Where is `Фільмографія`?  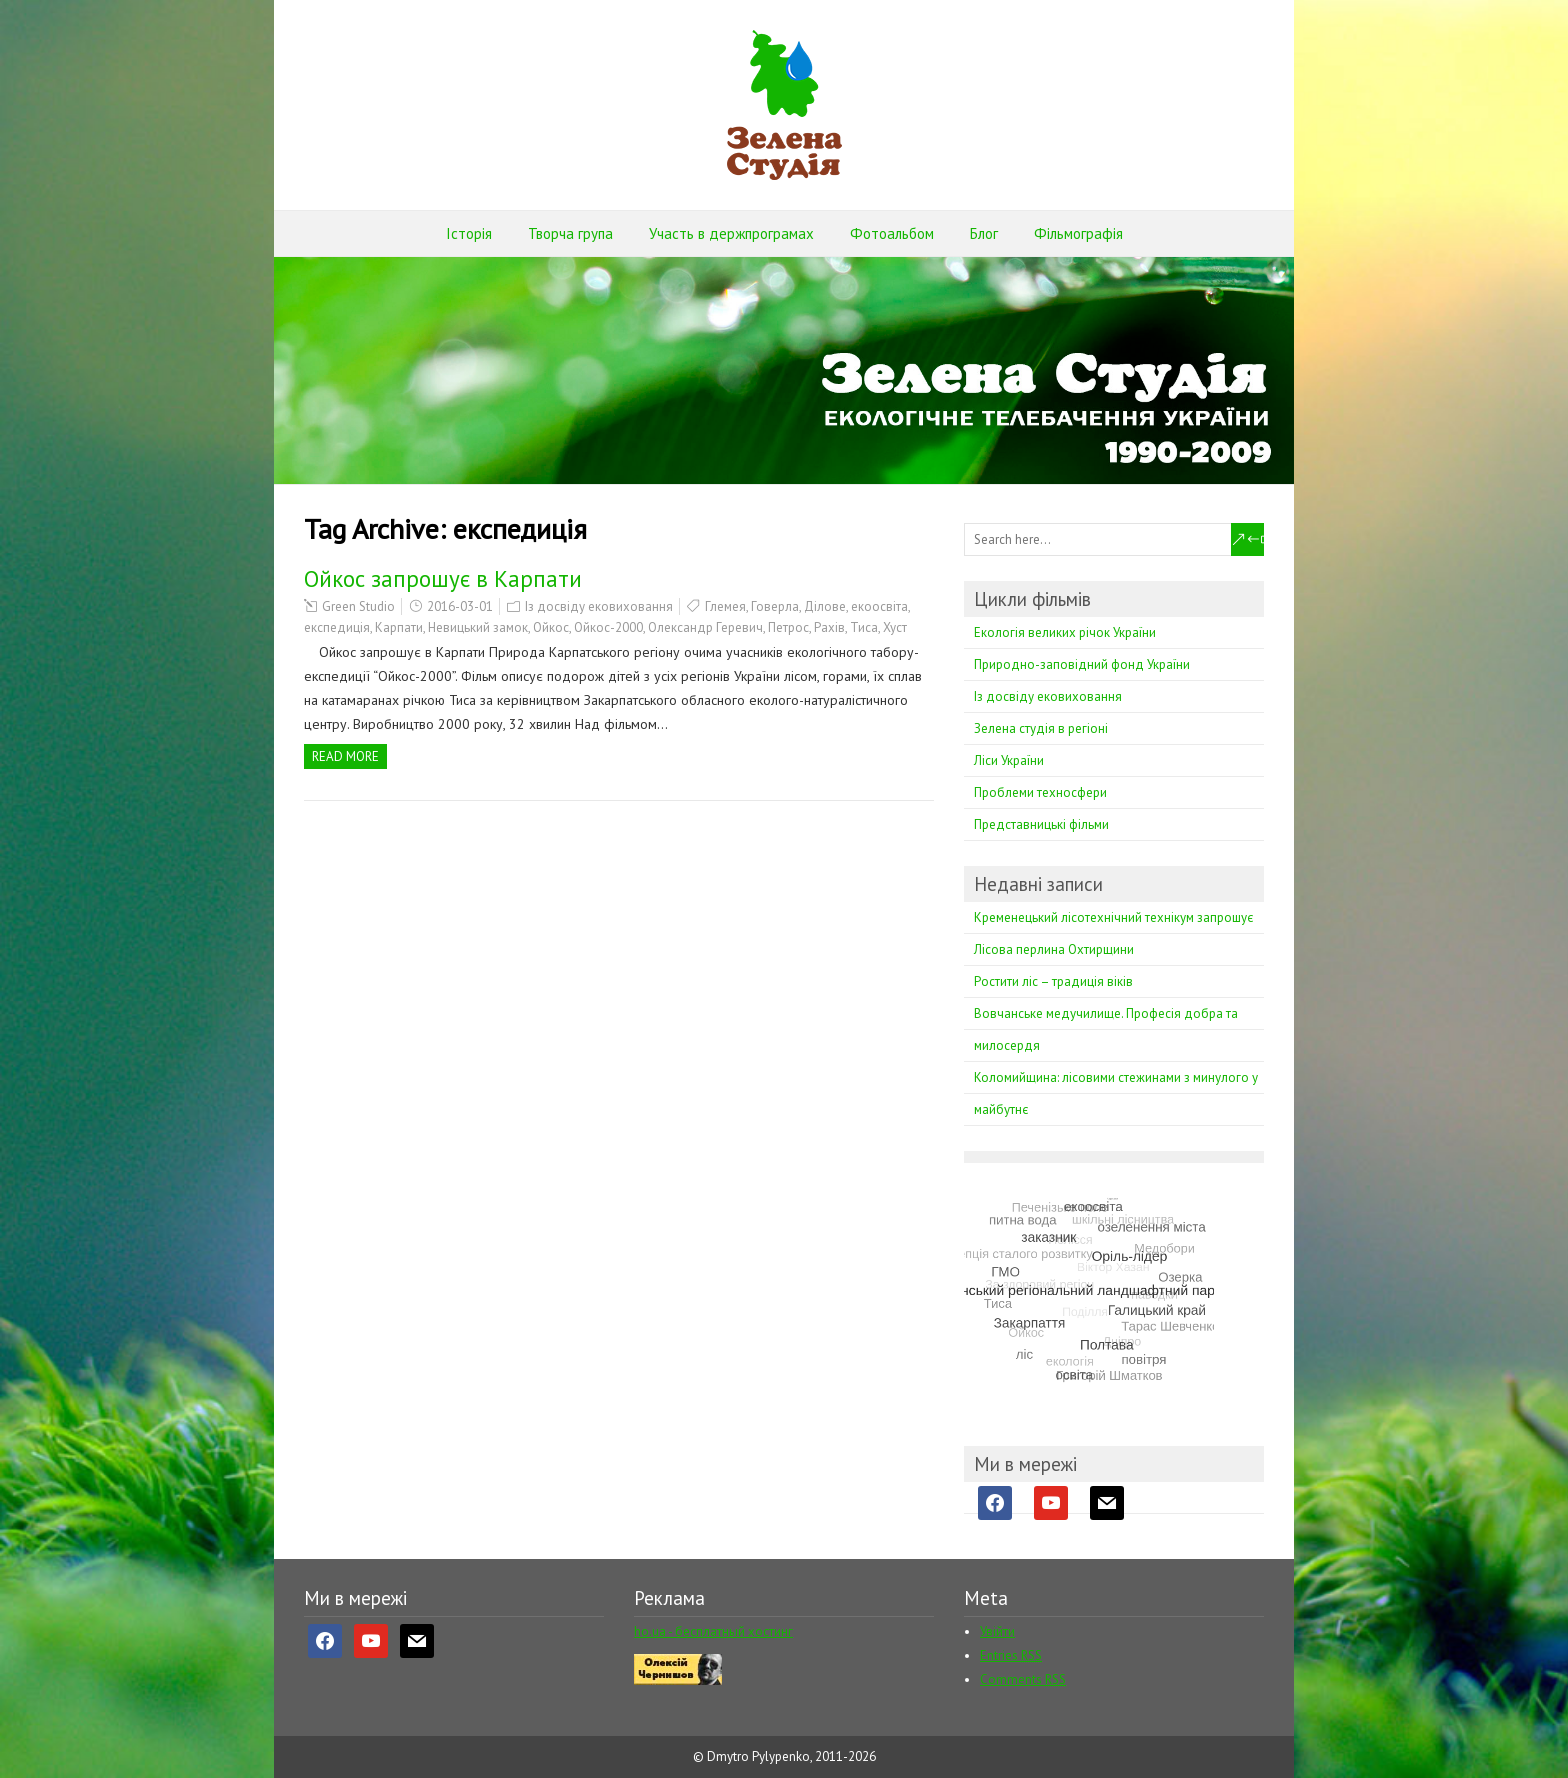
Фільмографія is located at coordinates (1078, 233).